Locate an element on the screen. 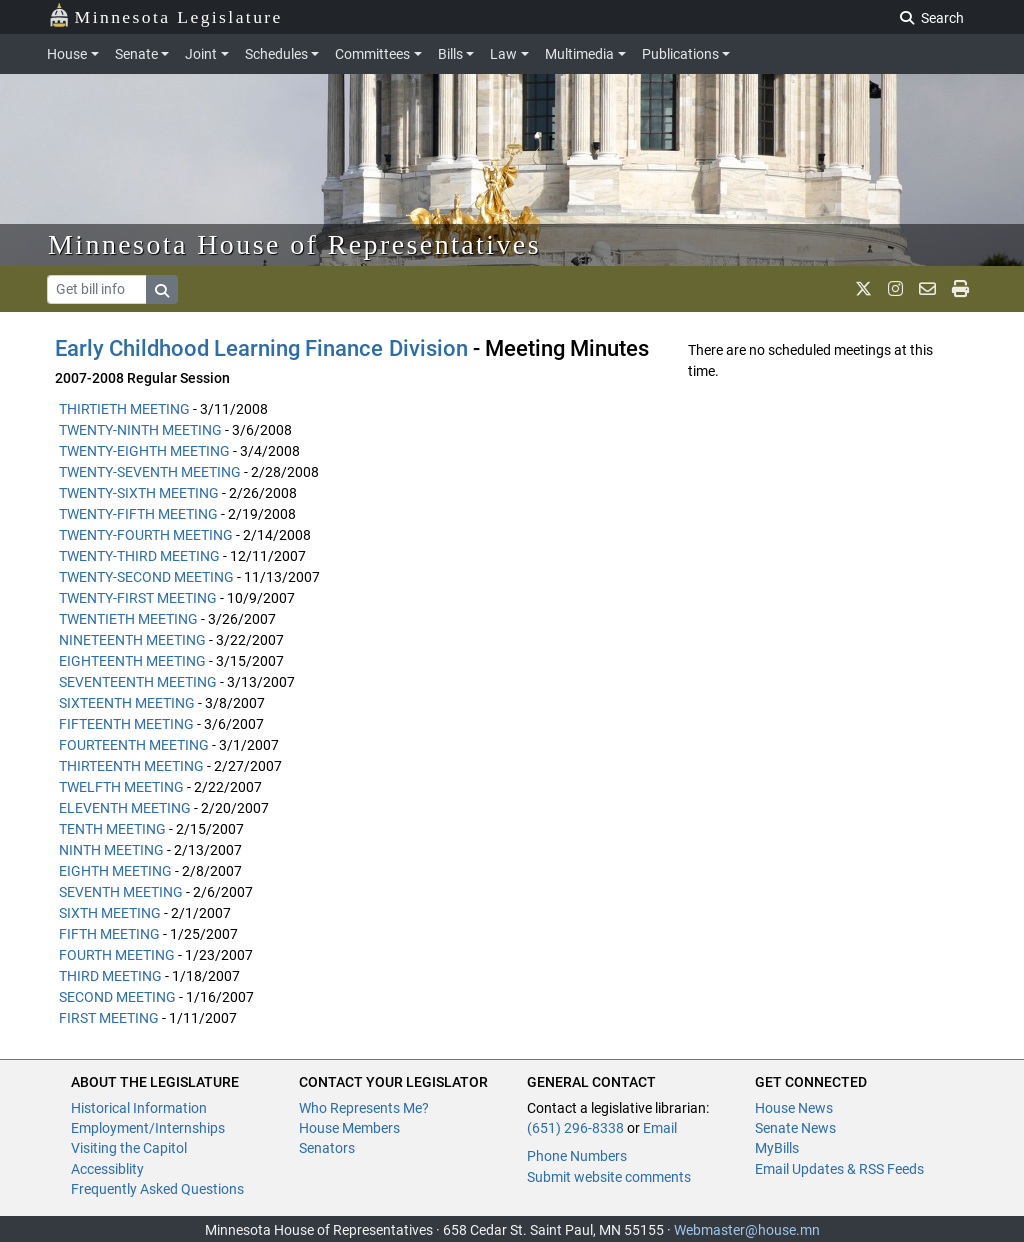 Image resolution: width=1024 pixels, height=1242 pixels. [email staff] is located at coordinates (927, 289).